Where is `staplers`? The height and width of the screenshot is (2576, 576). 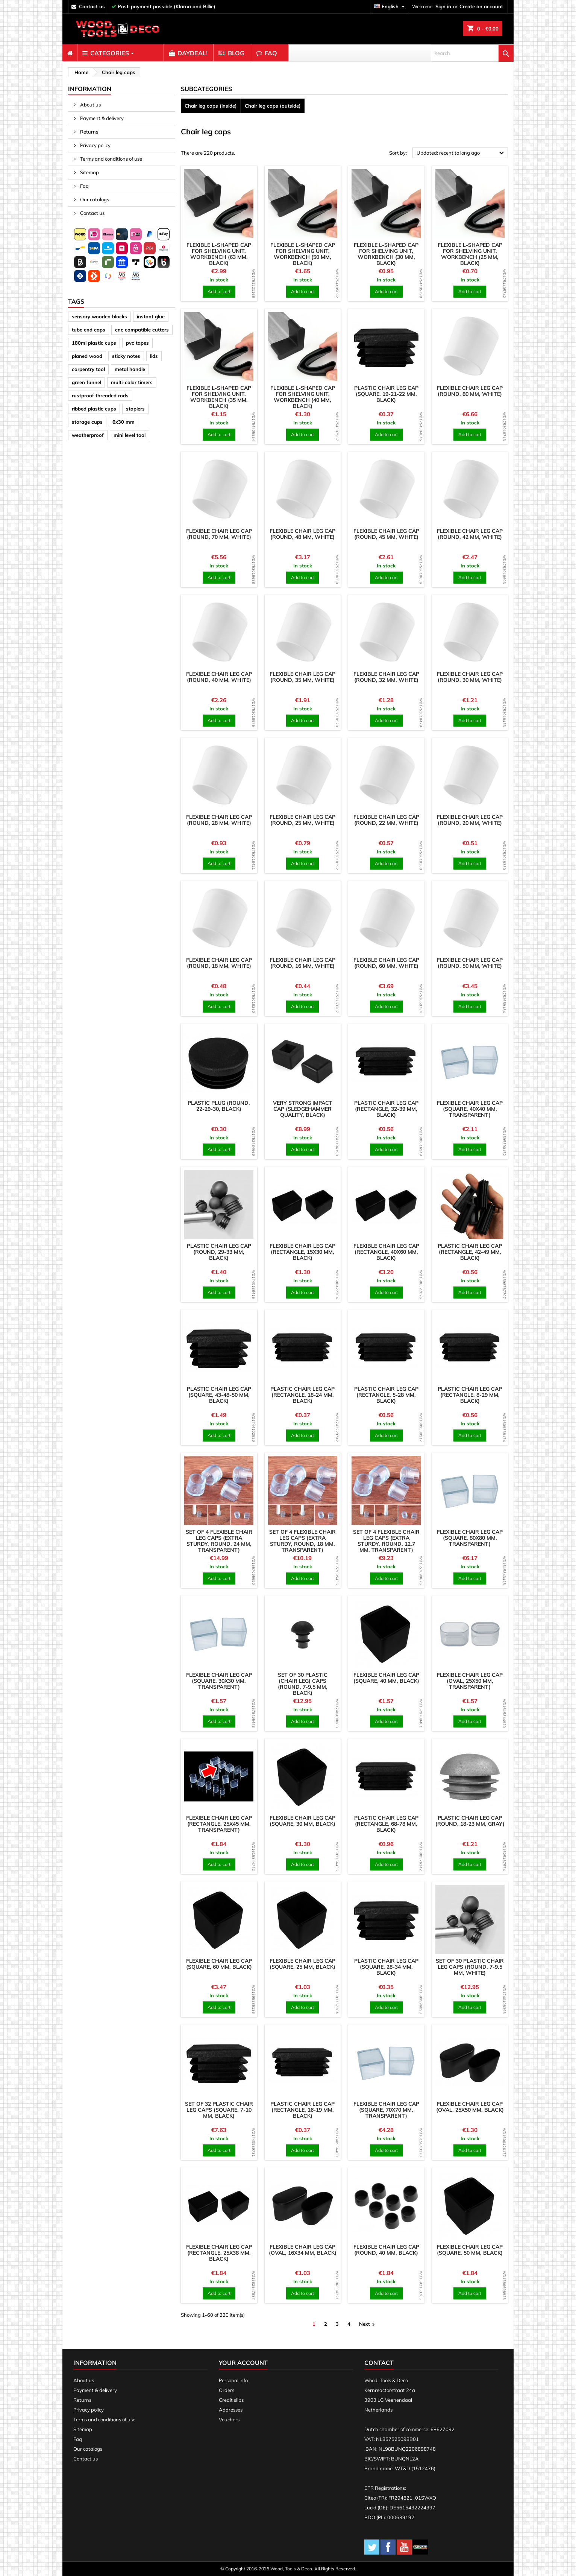 staplers is located at coordinates (135, 409).